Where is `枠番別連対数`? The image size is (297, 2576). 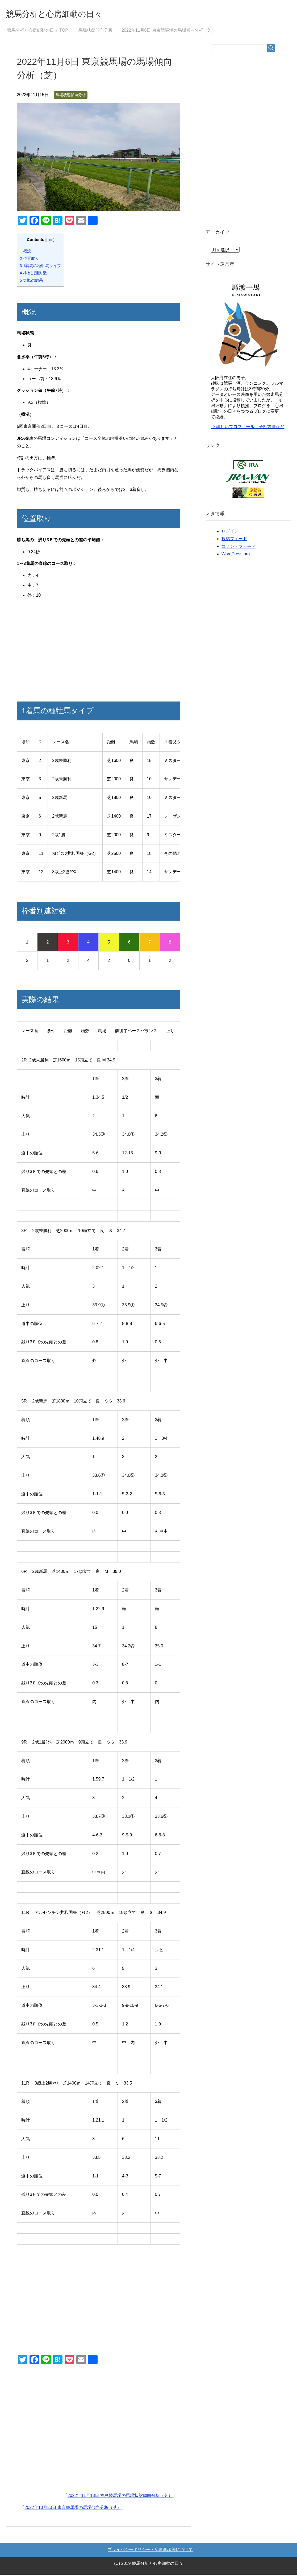 枠番別連対数 is located at coordinates (33, 274).